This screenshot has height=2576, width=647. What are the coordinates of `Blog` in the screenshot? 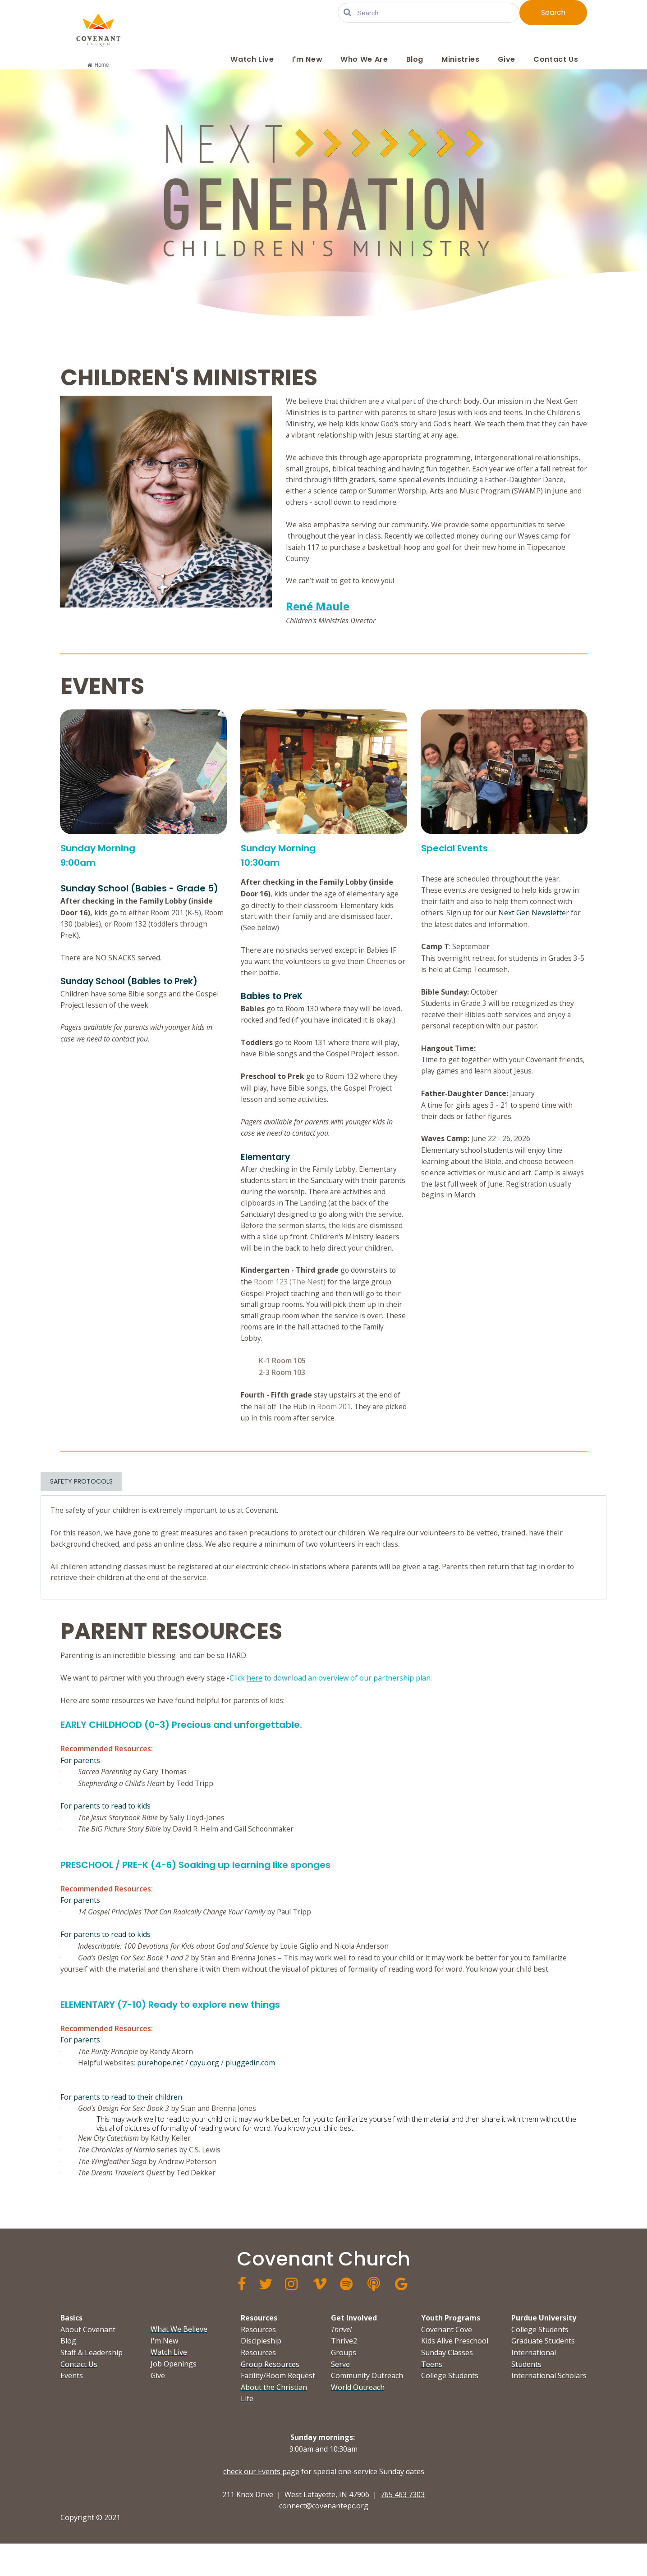 It's located at (415, 59).